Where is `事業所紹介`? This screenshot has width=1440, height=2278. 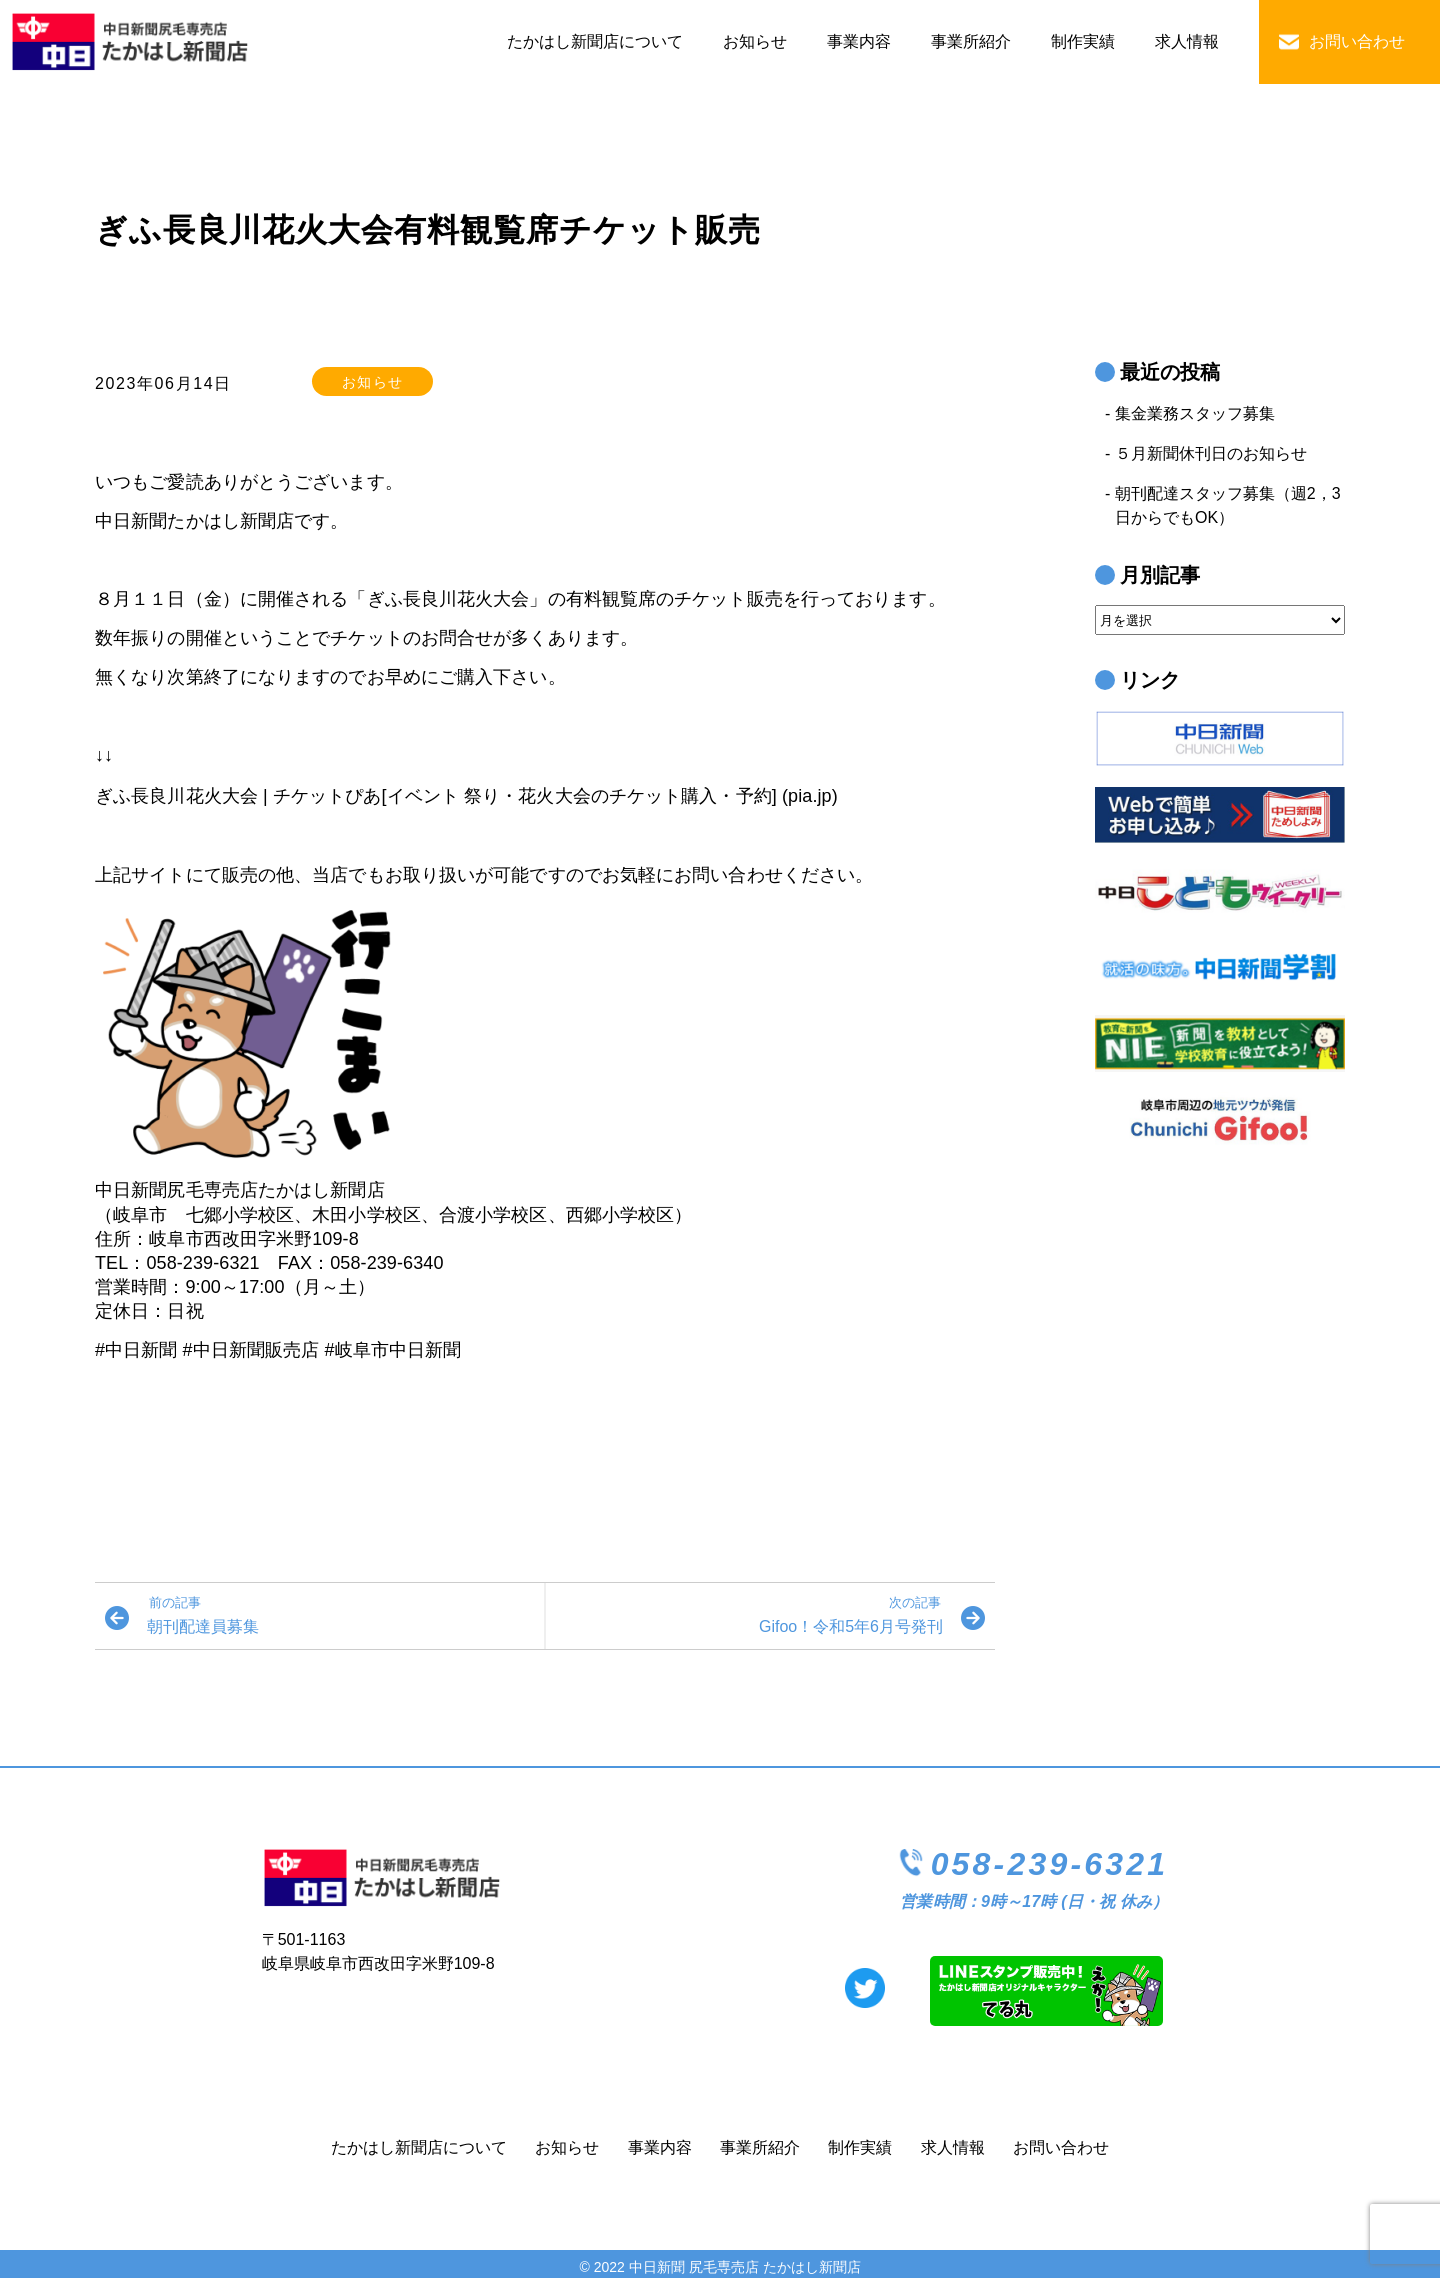 事業所紹介 is located at coordinates (971, 41).